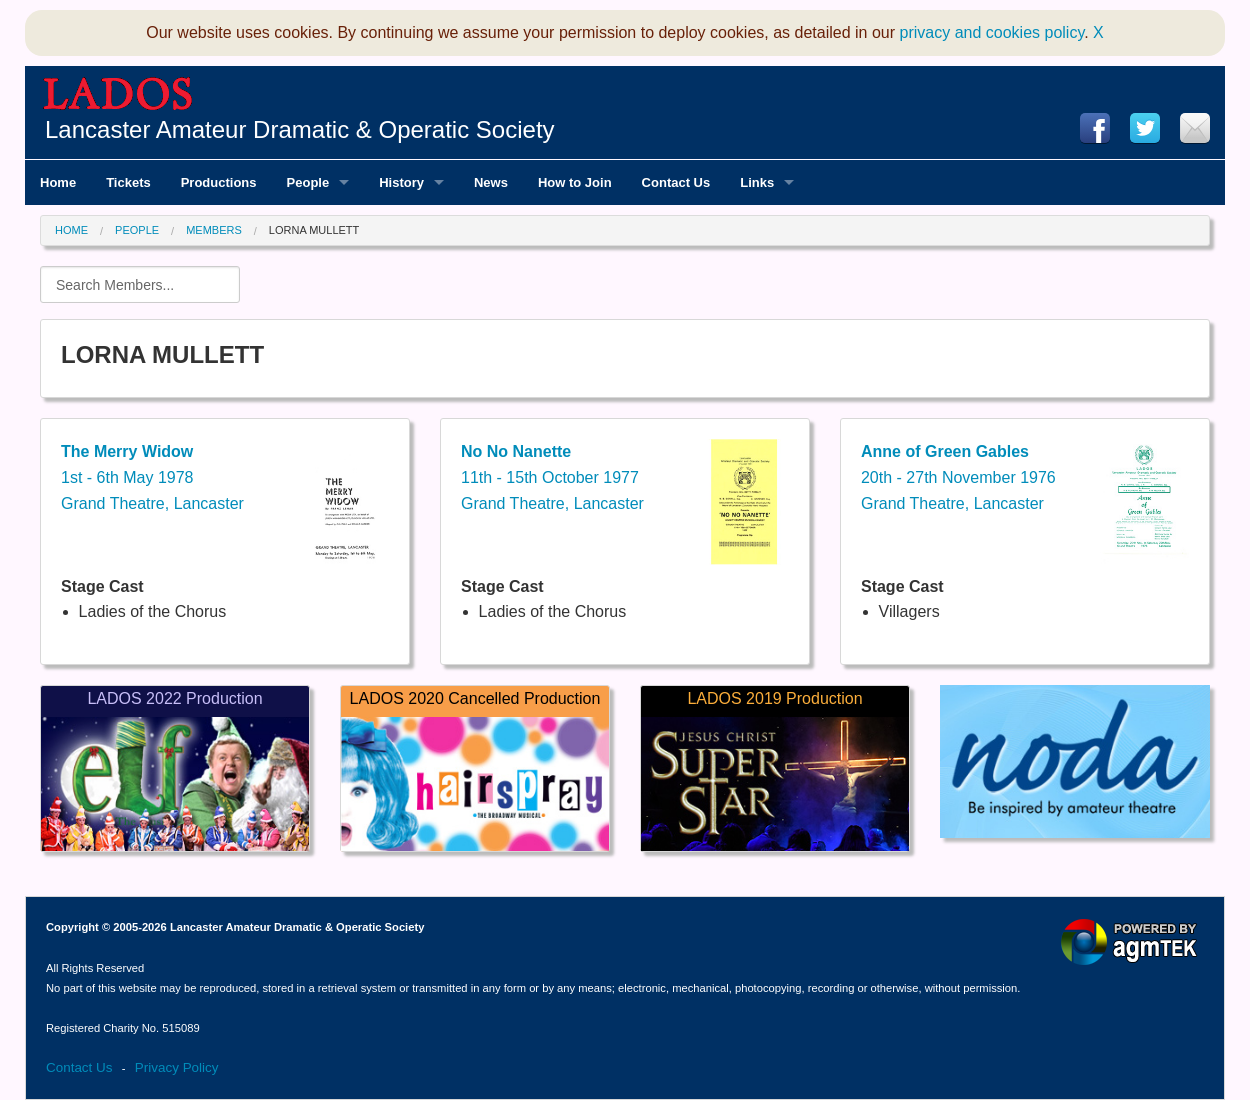 Image resolution: width=1250 pixels, height=1100 pixels. What do you see at coordinates (992, 32) in the screenshot?
I see `privacy and cookies policy` at bounding box center [992, 32].